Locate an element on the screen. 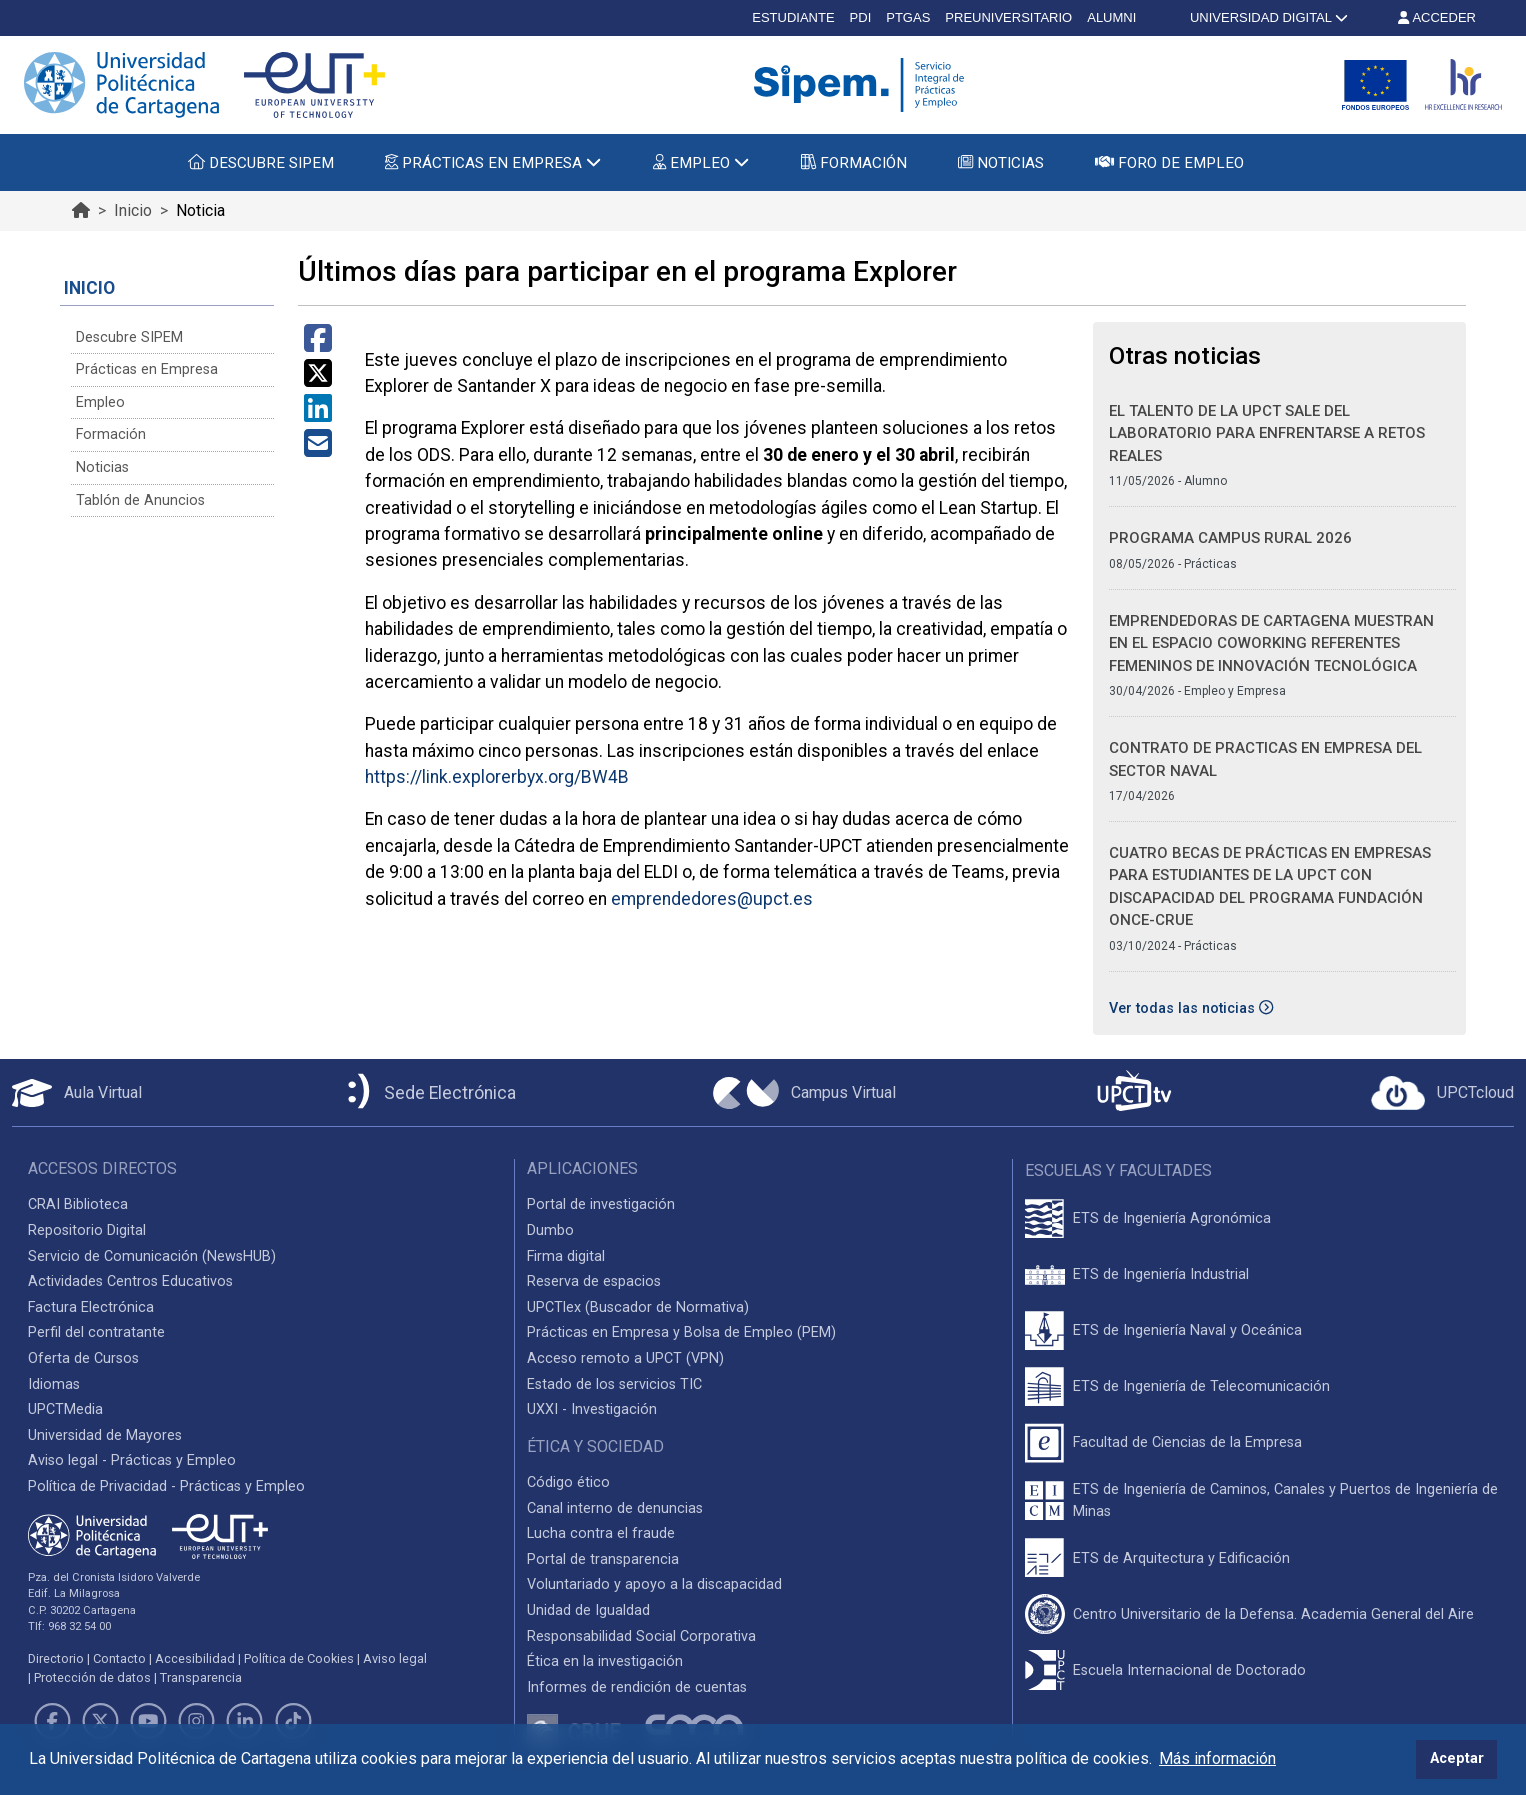 The width and height of the screenshot is (1526, 1795). Universidad de Mayores is located at coordinates (105, 1435).